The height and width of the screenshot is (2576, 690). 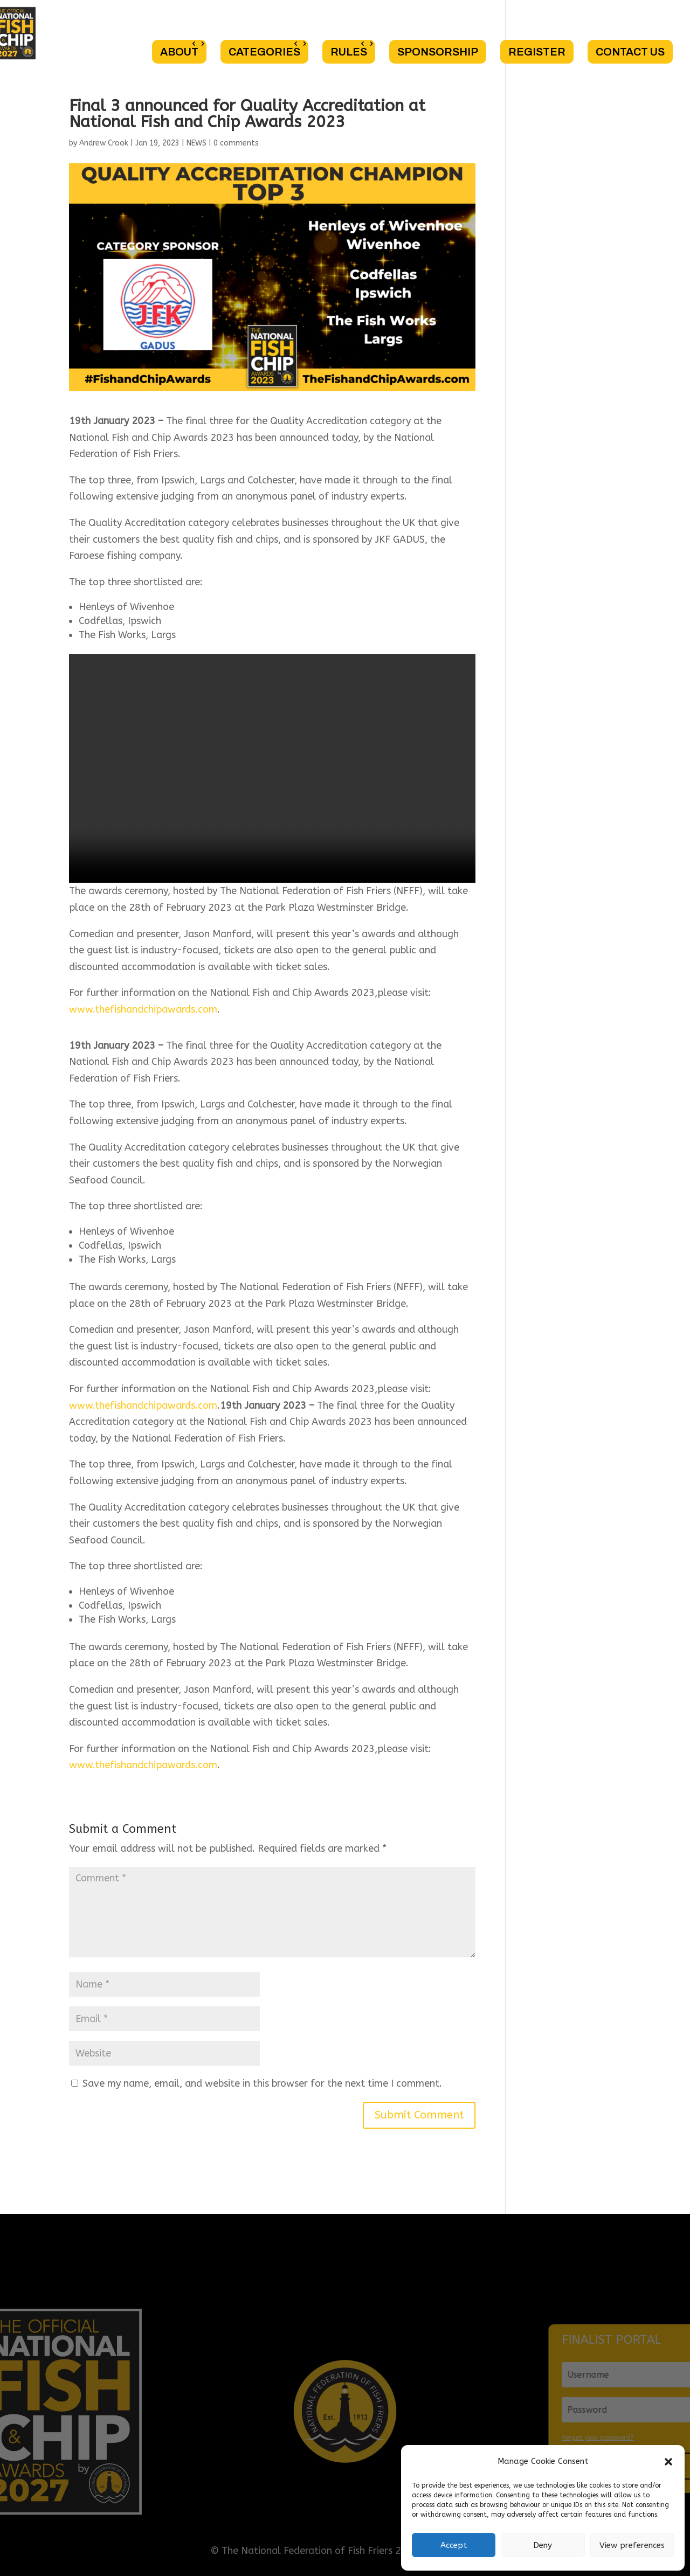 What do you see at coordinates (632, 2545) in the screenshot?
I see `View preferences` at bounding box center [632, 2545].